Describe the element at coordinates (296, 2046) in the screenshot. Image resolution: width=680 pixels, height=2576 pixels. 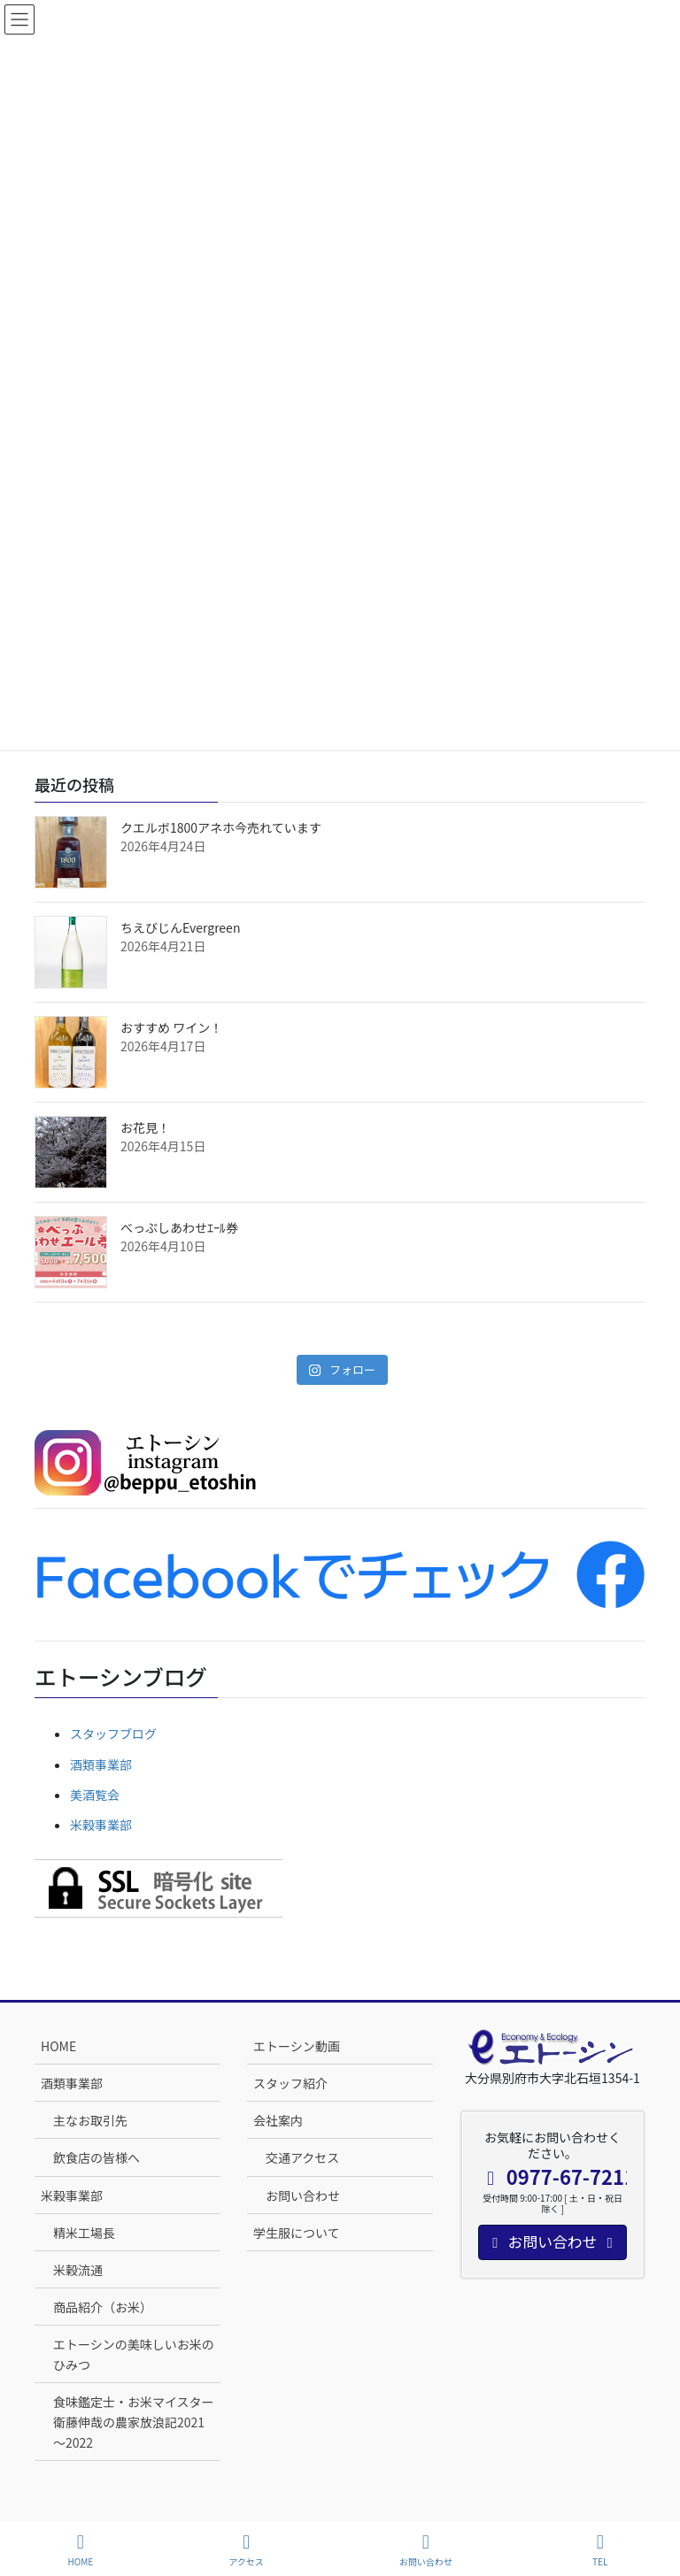
I see `エトーシン動画` at that location.